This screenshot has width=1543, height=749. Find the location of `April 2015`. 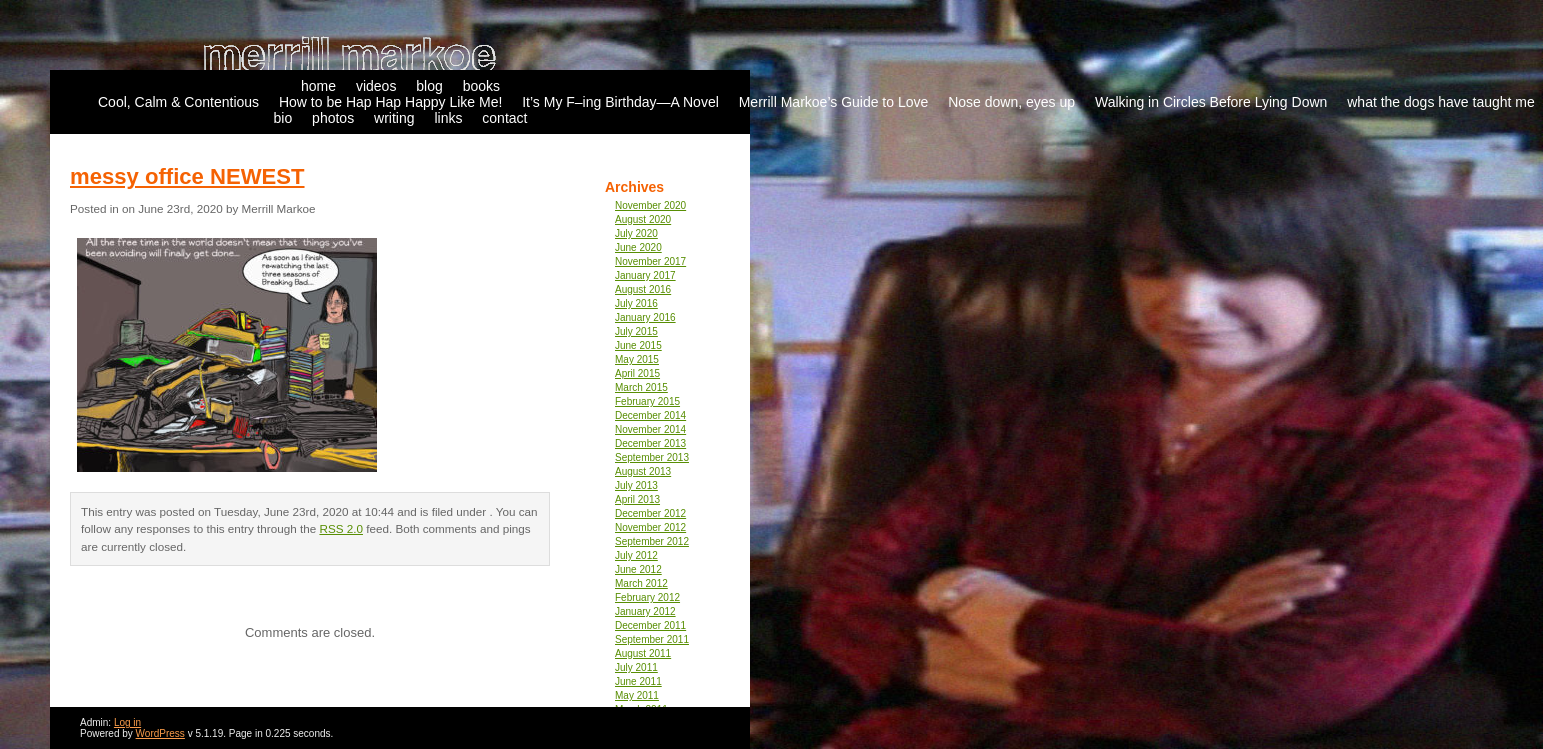

April 2015 is located at coordinates (637, 373).